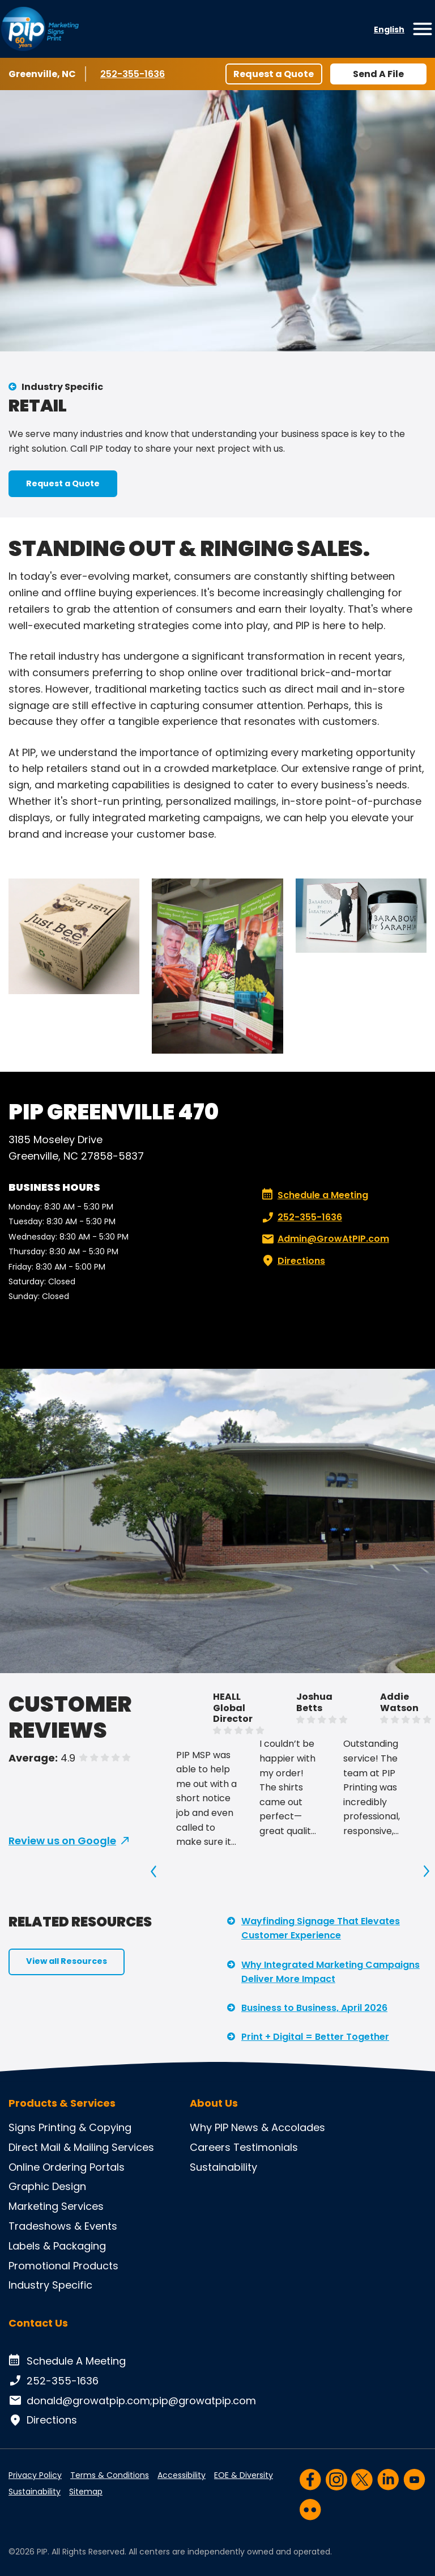 The height and width of the screenshot is (2576, 435). I want to click on Graphic Design, so click(47, 2186).